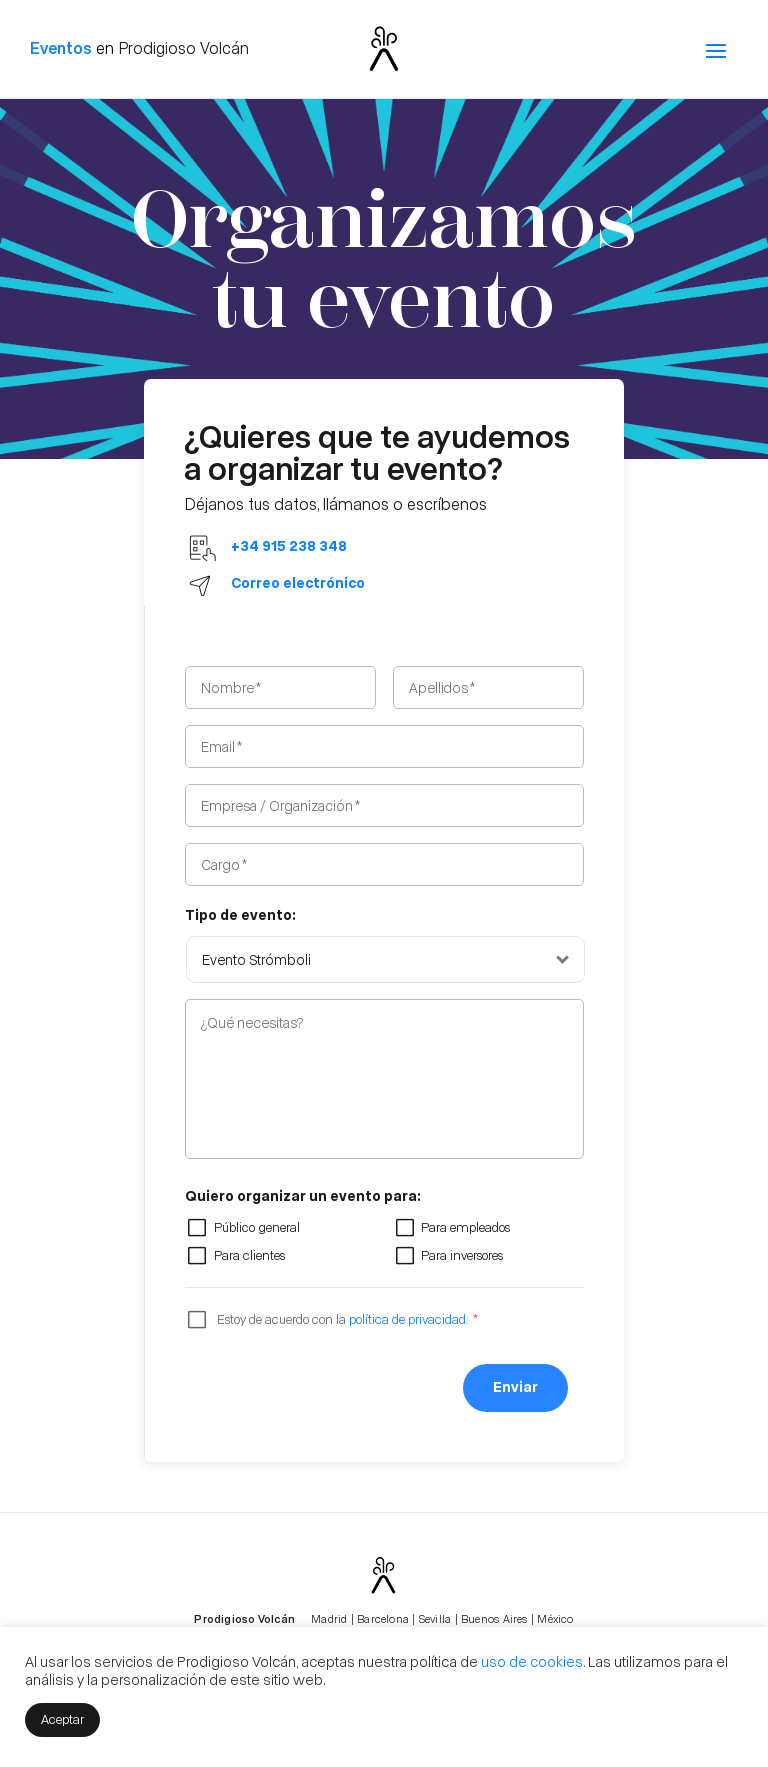 The width and height of the screenshot is (768, 1767). What do you see at coordinates (465, 1226) in the screenshot?
I see `Para empleados` at bounding box center [465, 1226].